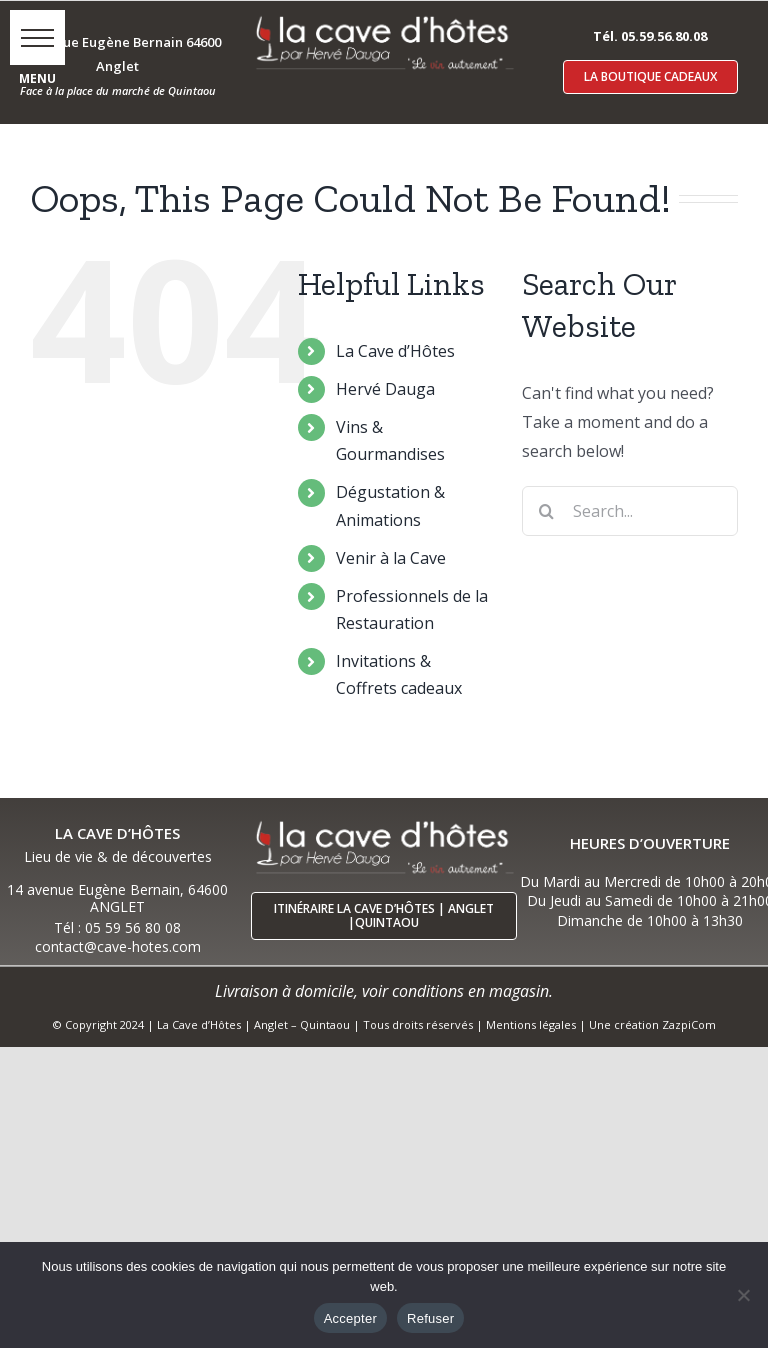  What do you see at coordinates (689, 1024) in the screenshot?
I see `ZazpiCom` at bounding box center [689, 1024].